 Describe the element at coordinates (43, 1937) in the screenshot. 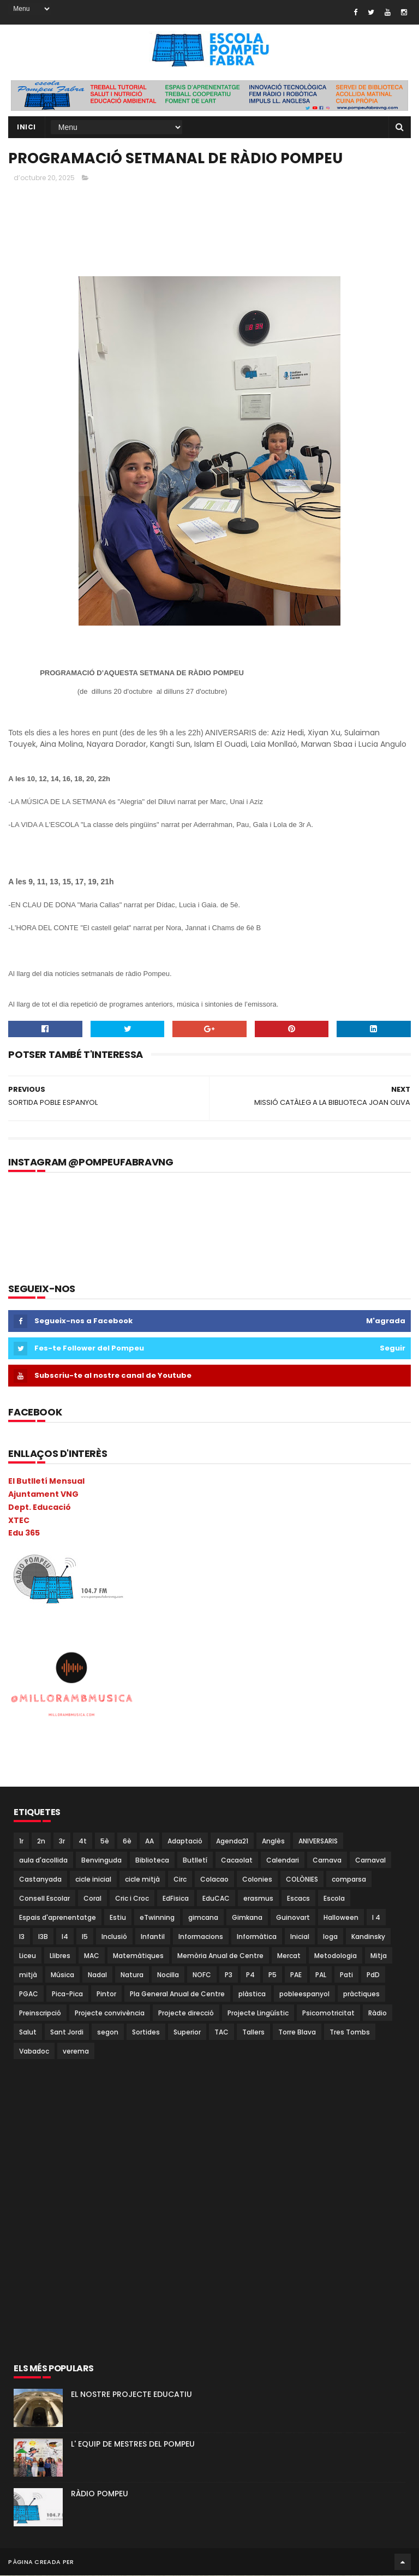

I see `I3B` at that location.